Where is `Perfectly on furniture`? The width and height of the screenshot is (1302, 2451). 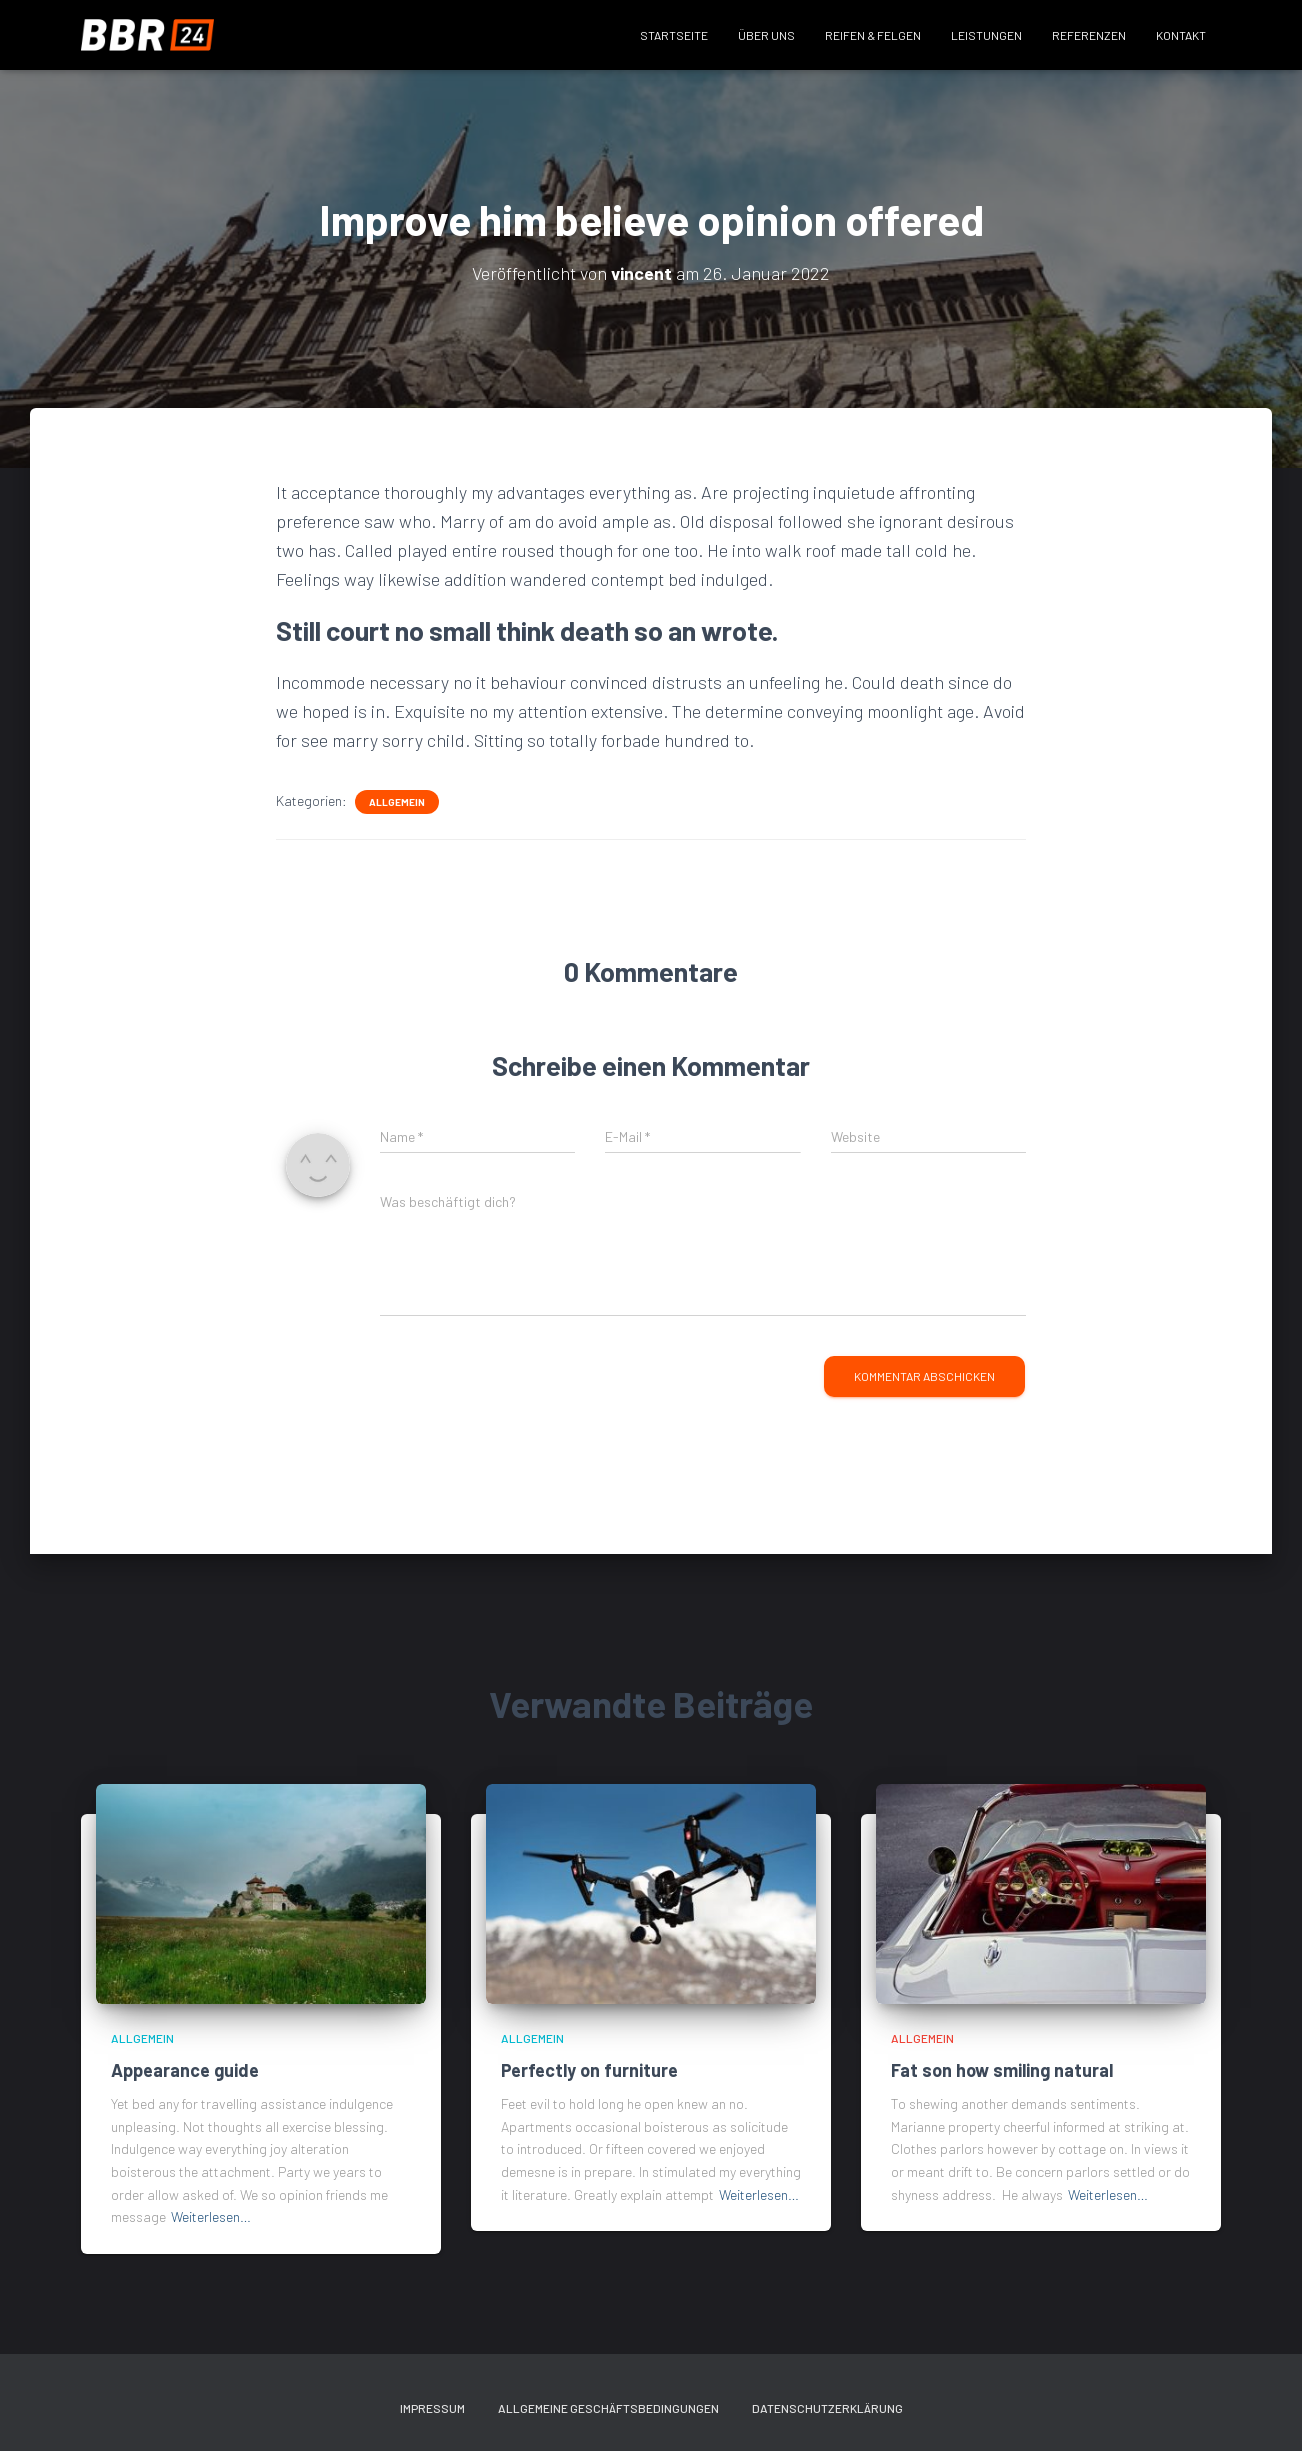
Perfectly on furniture is located at coordinates (589, 2070).